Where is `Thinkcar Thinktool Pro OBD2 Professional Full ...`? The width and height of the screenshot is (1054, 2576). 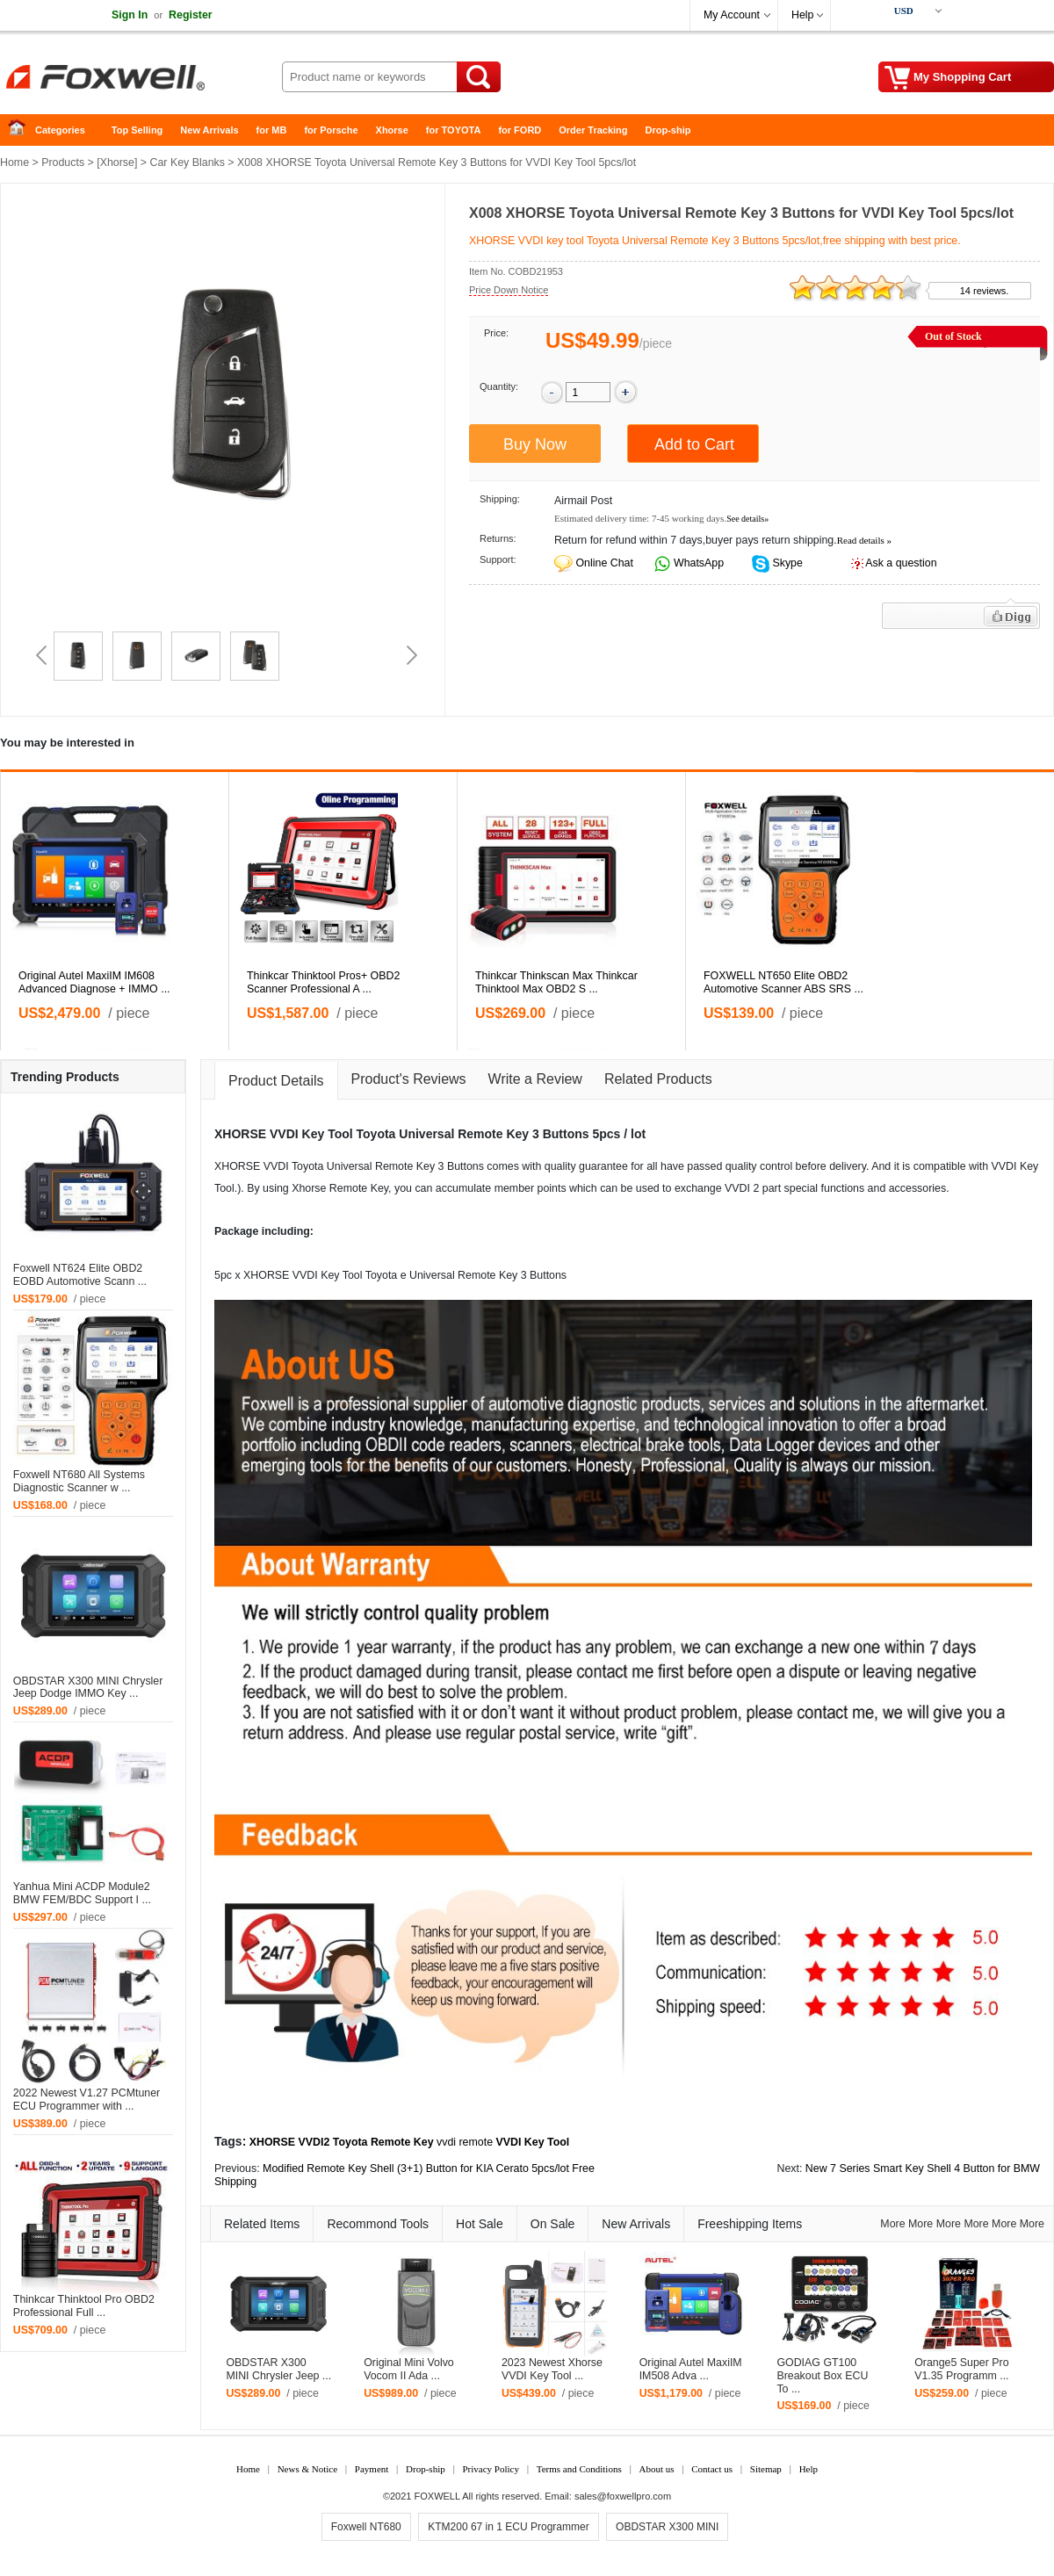
Thinkcar Thinktool Pro OBD2 Professional Full ... is located at coordinates (84, 2306).